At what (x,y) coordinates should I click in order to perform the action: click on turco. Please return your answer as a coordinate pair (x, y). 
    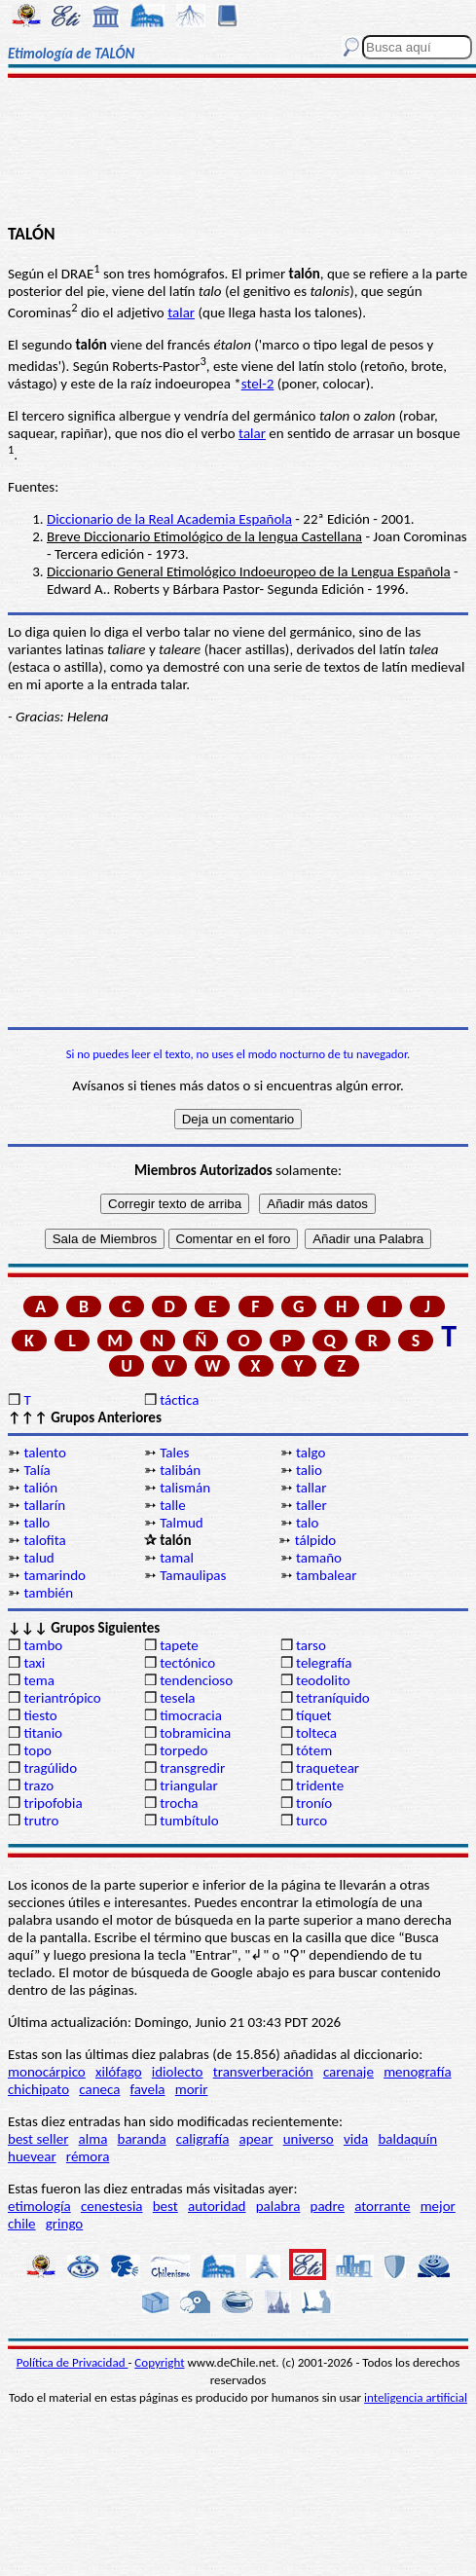
    Looking at the image, I should click on (311, 1820).